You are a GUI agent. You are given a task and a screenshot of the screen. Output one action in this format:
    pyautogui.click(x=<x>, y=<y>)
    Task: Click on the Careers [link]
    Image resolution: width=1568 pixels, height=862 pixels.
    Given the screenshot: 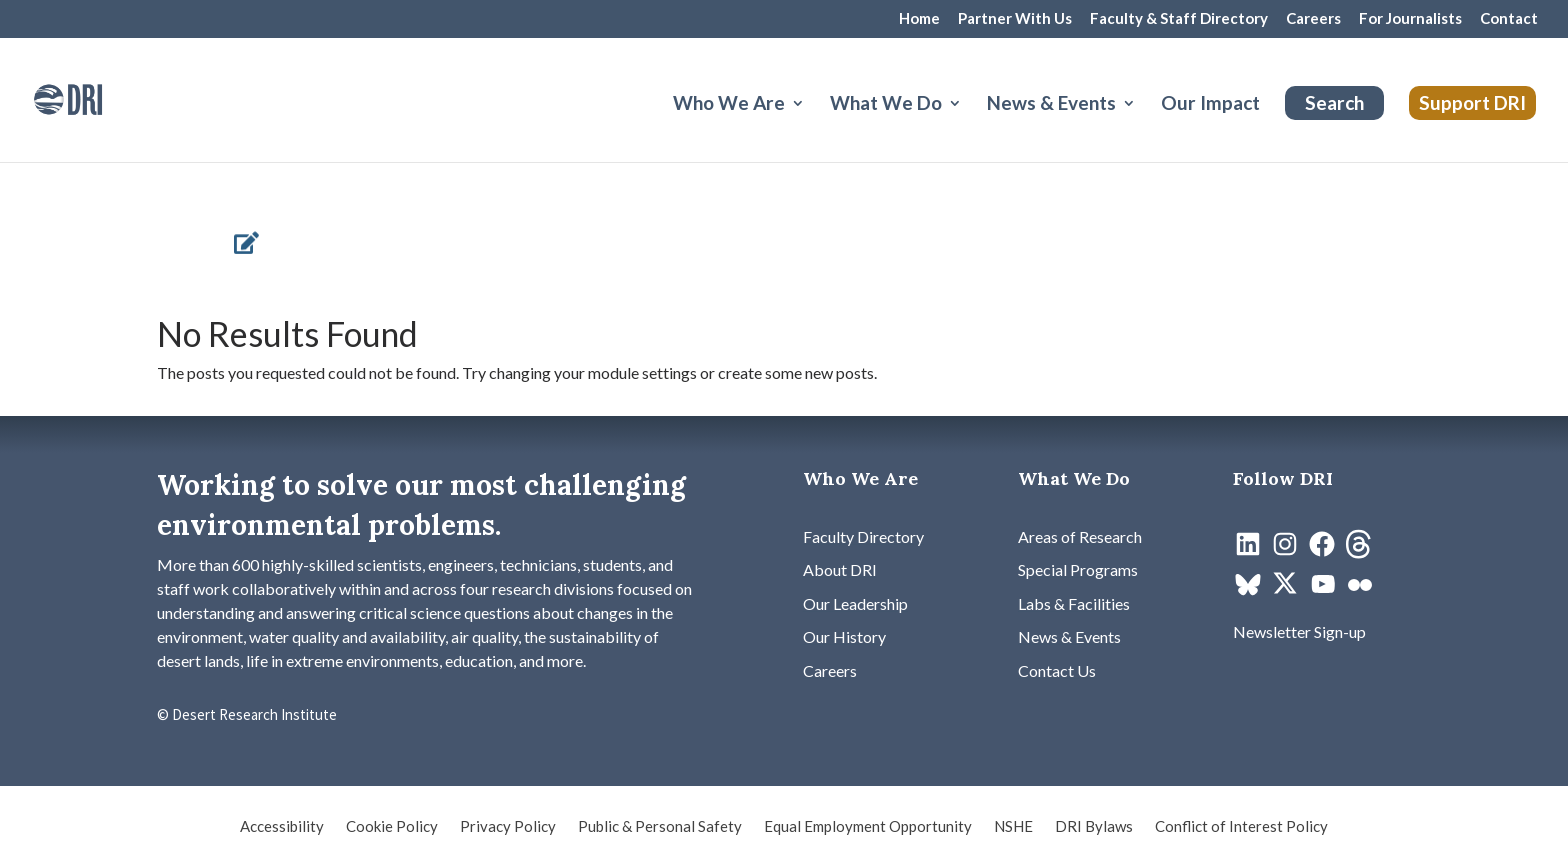 What is the action you would take?
    pyautogui.click(x=1313, y=19)
    